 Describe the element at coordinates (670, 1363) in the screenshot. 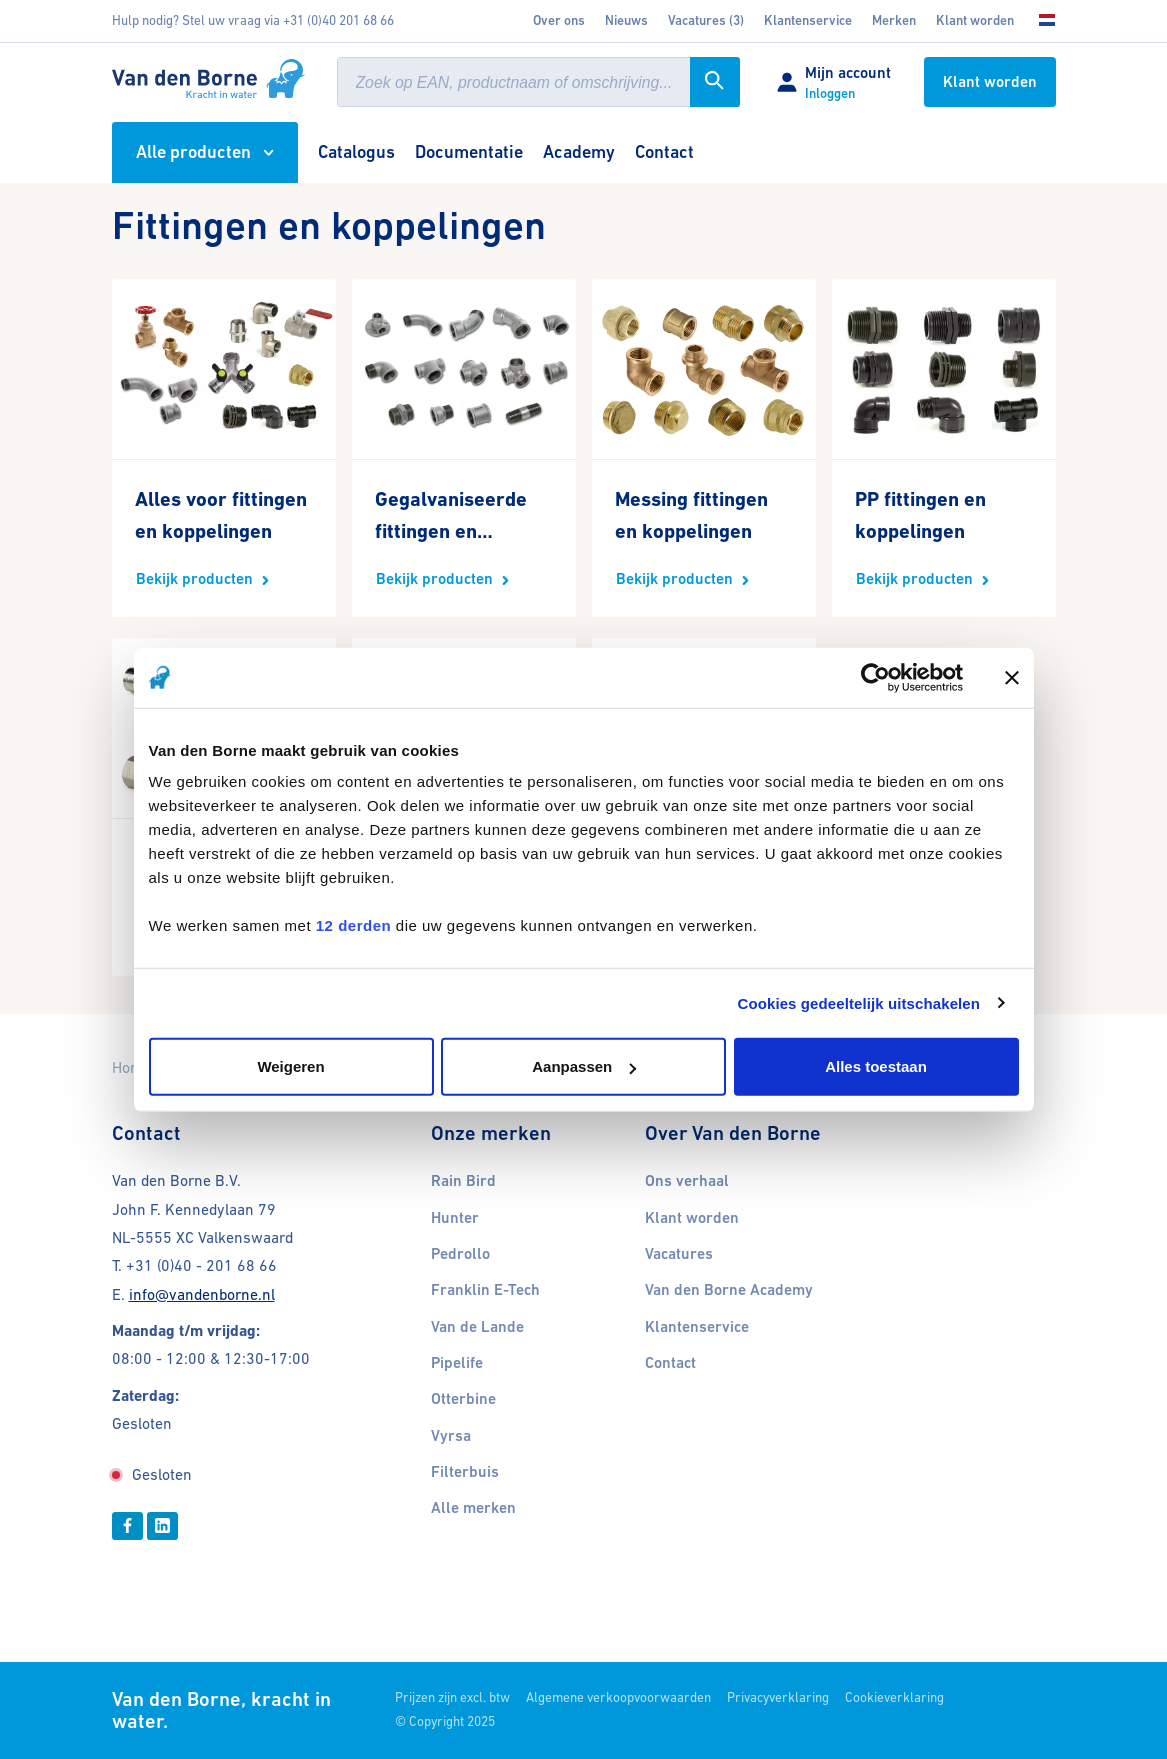

I see `Contact` at that location.